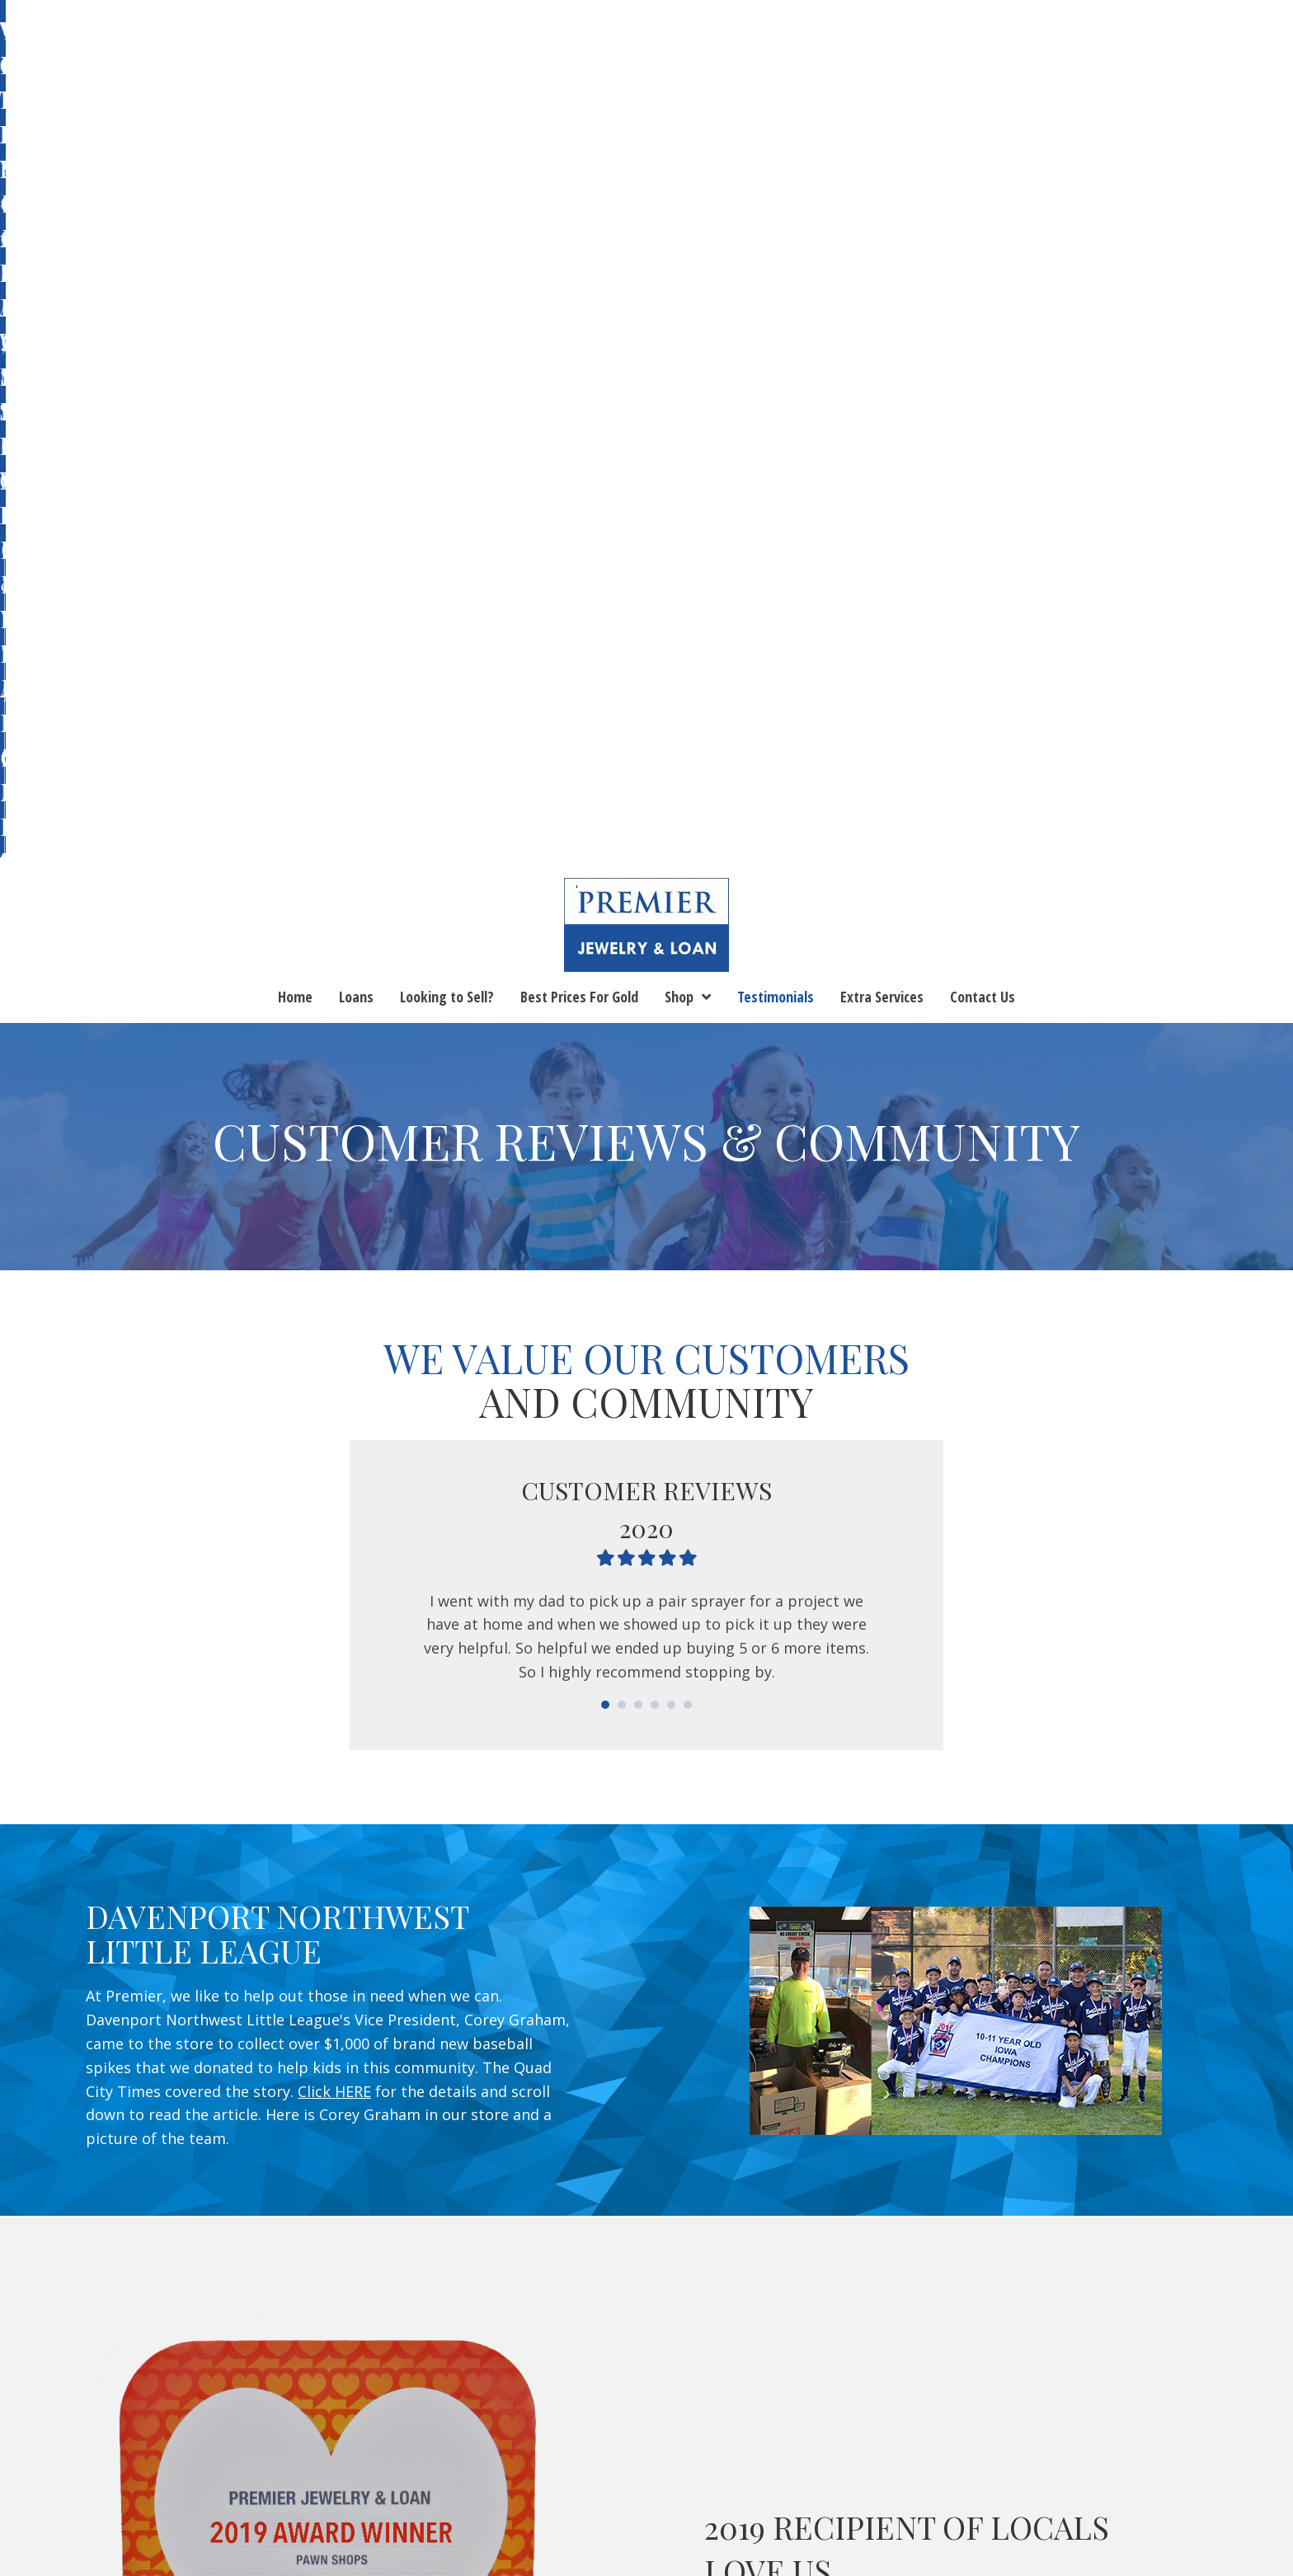  What do you see at coordinates (1028, 2463) in the screenshot?
I see `Terms and Conditions` at bounding box center [1028, 2463].